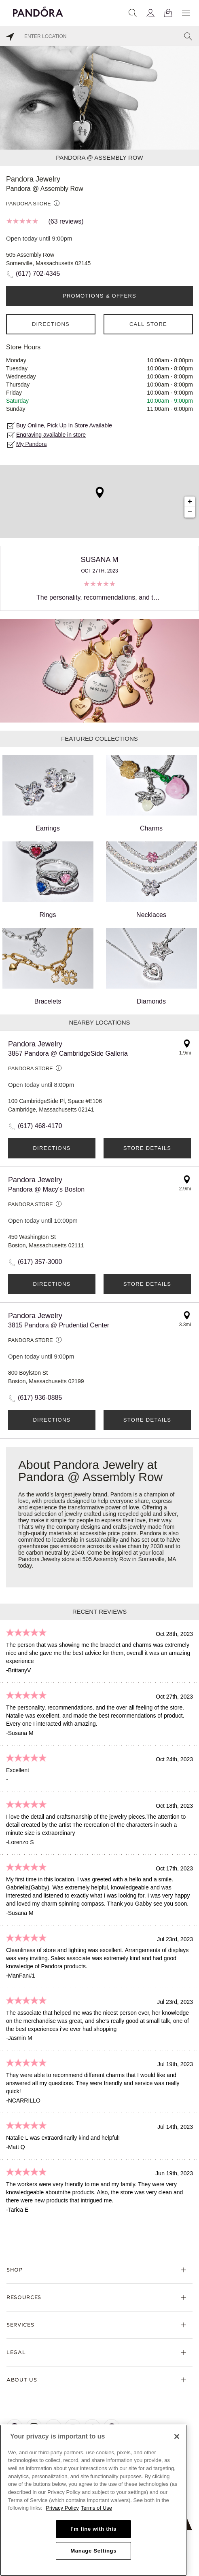  What do you see at coordinates (38, 273) in the screenshot?
I see `(617) 702-4345` at bounding box center [38, 273].